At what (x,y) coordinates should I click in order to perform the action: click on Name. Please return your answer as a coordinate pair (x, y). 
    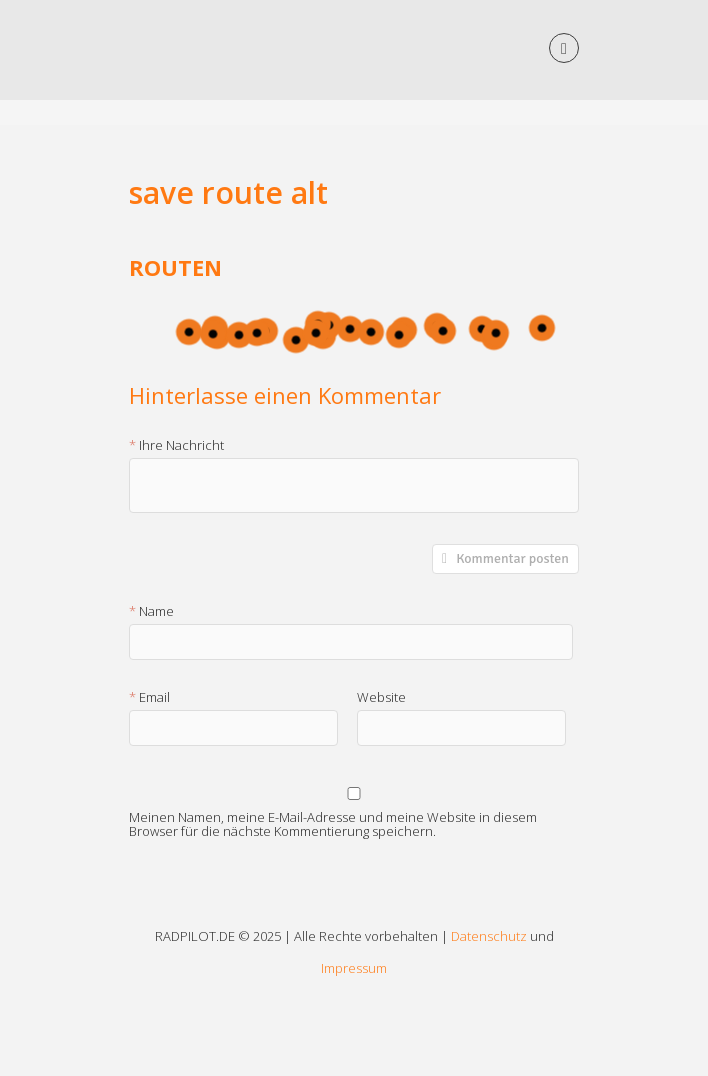
    Looking at the image, I should click on (156, 612).